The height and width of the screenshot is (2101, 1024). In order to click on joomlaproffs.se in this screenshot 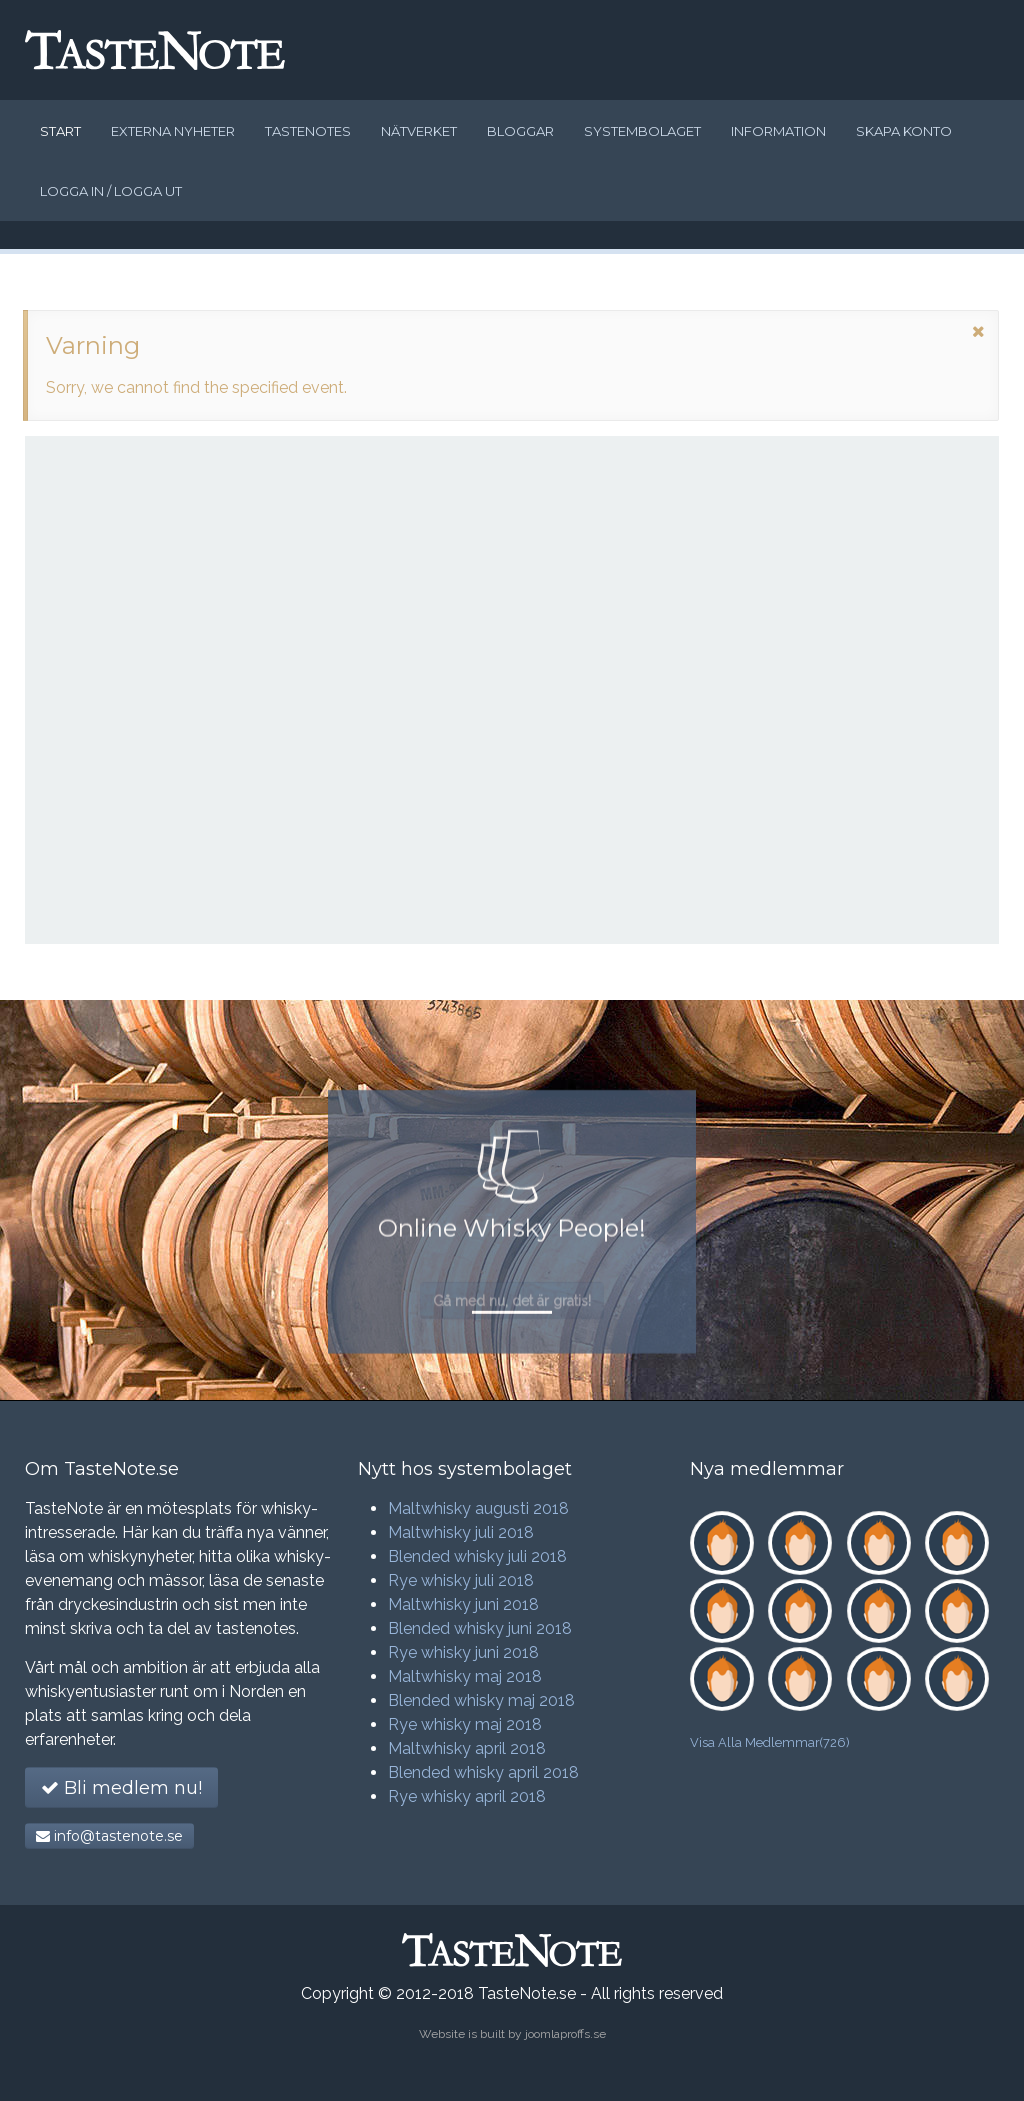, I will do `click(565, 2034)`.